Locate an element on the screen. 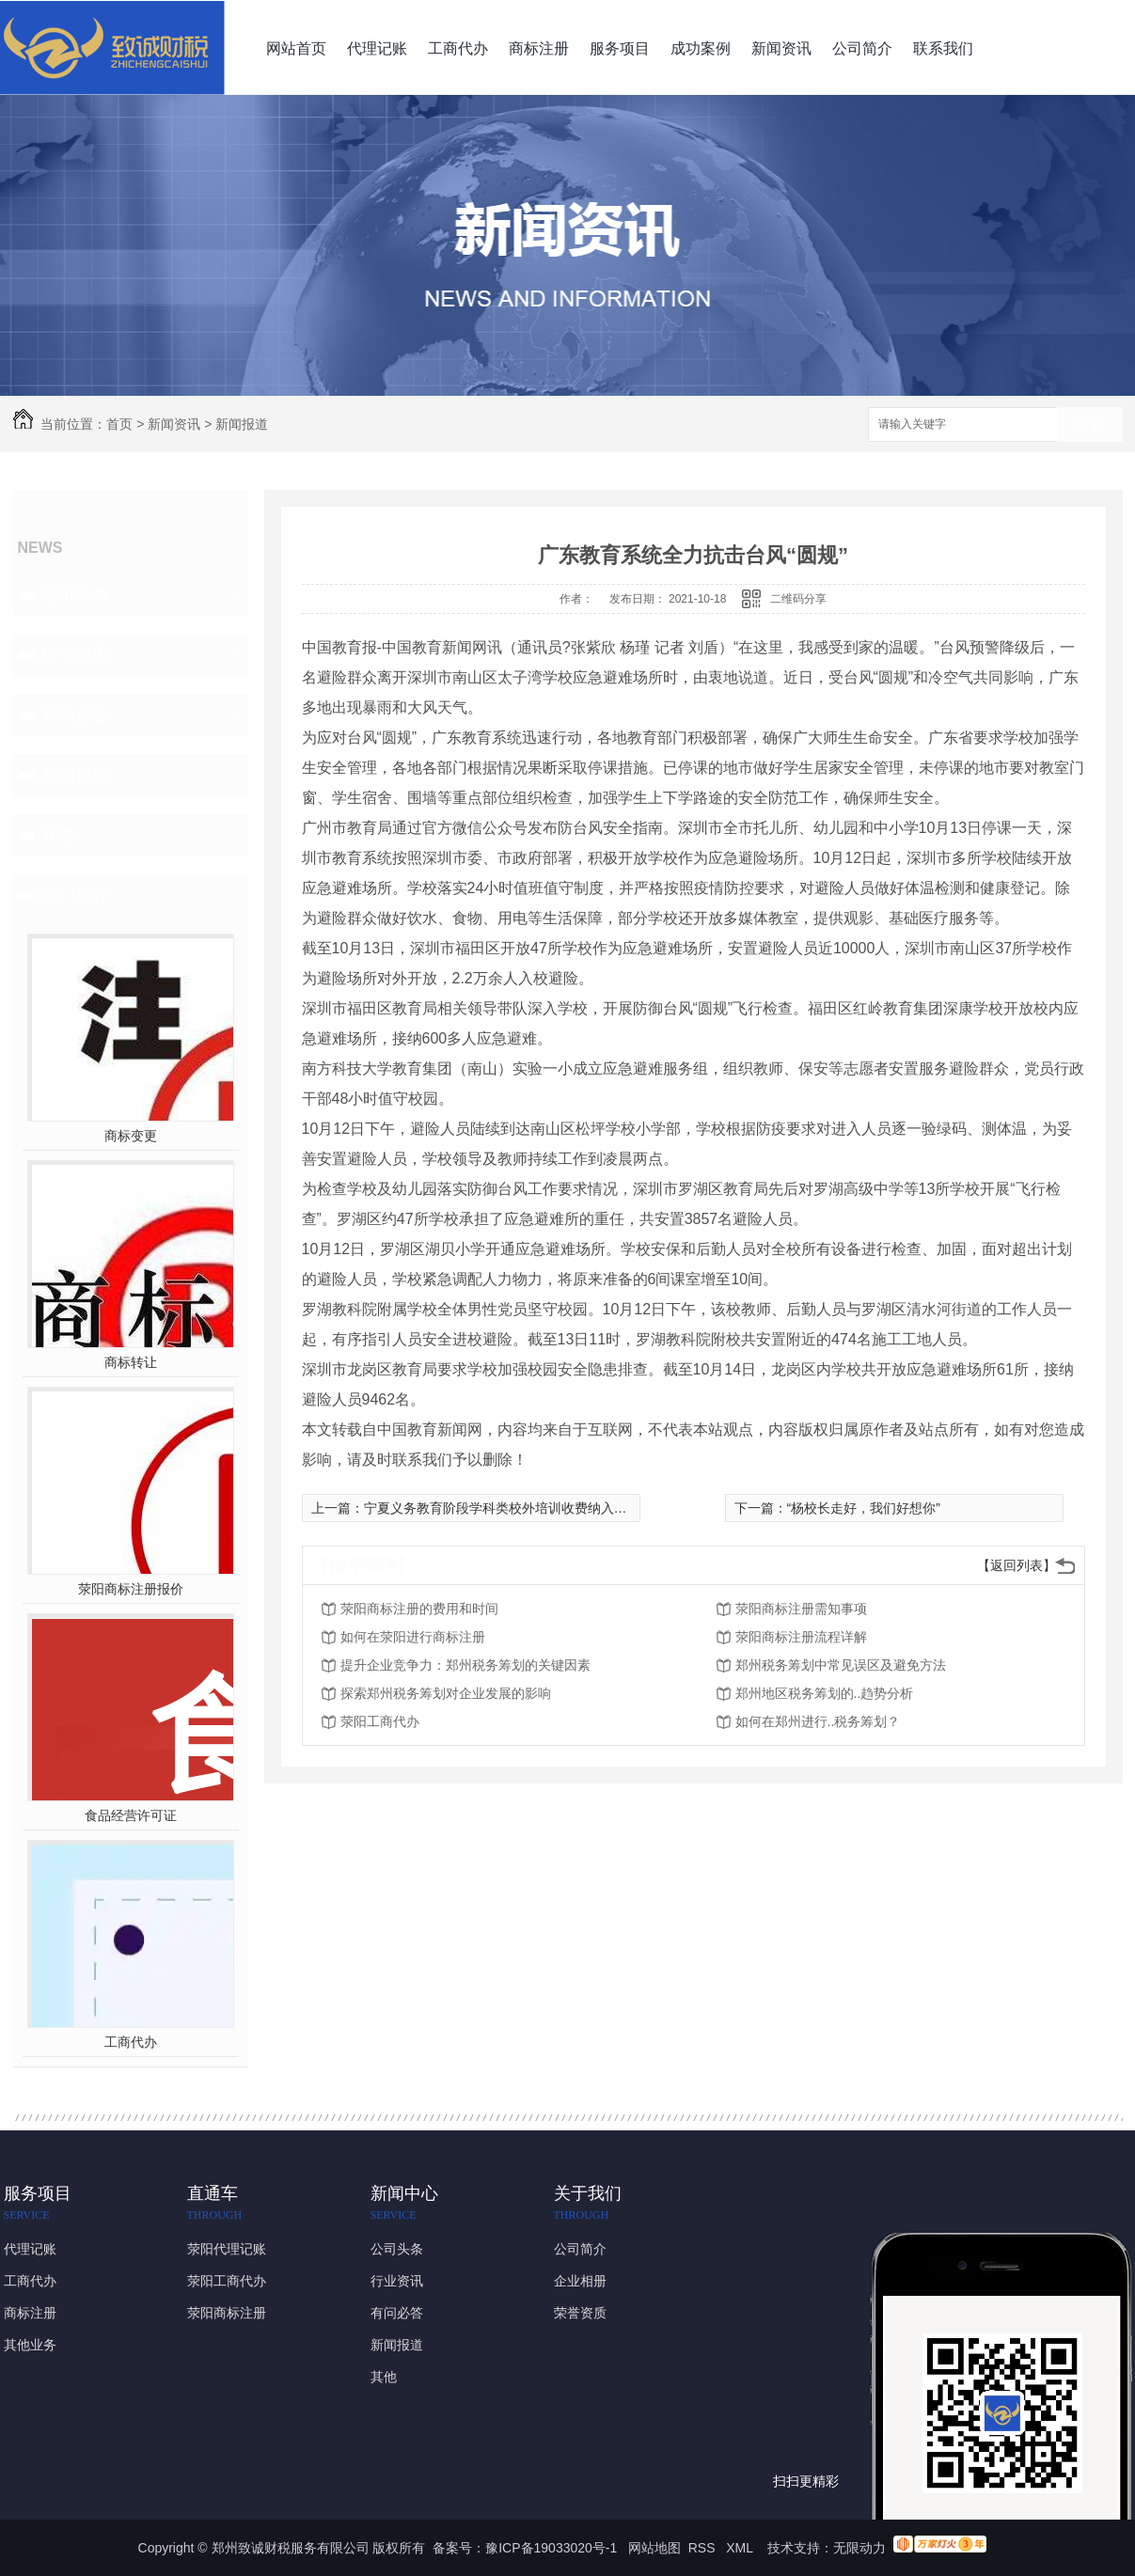 The image size is (1135, 2576). 首页 is located at coordinates (119, 424).